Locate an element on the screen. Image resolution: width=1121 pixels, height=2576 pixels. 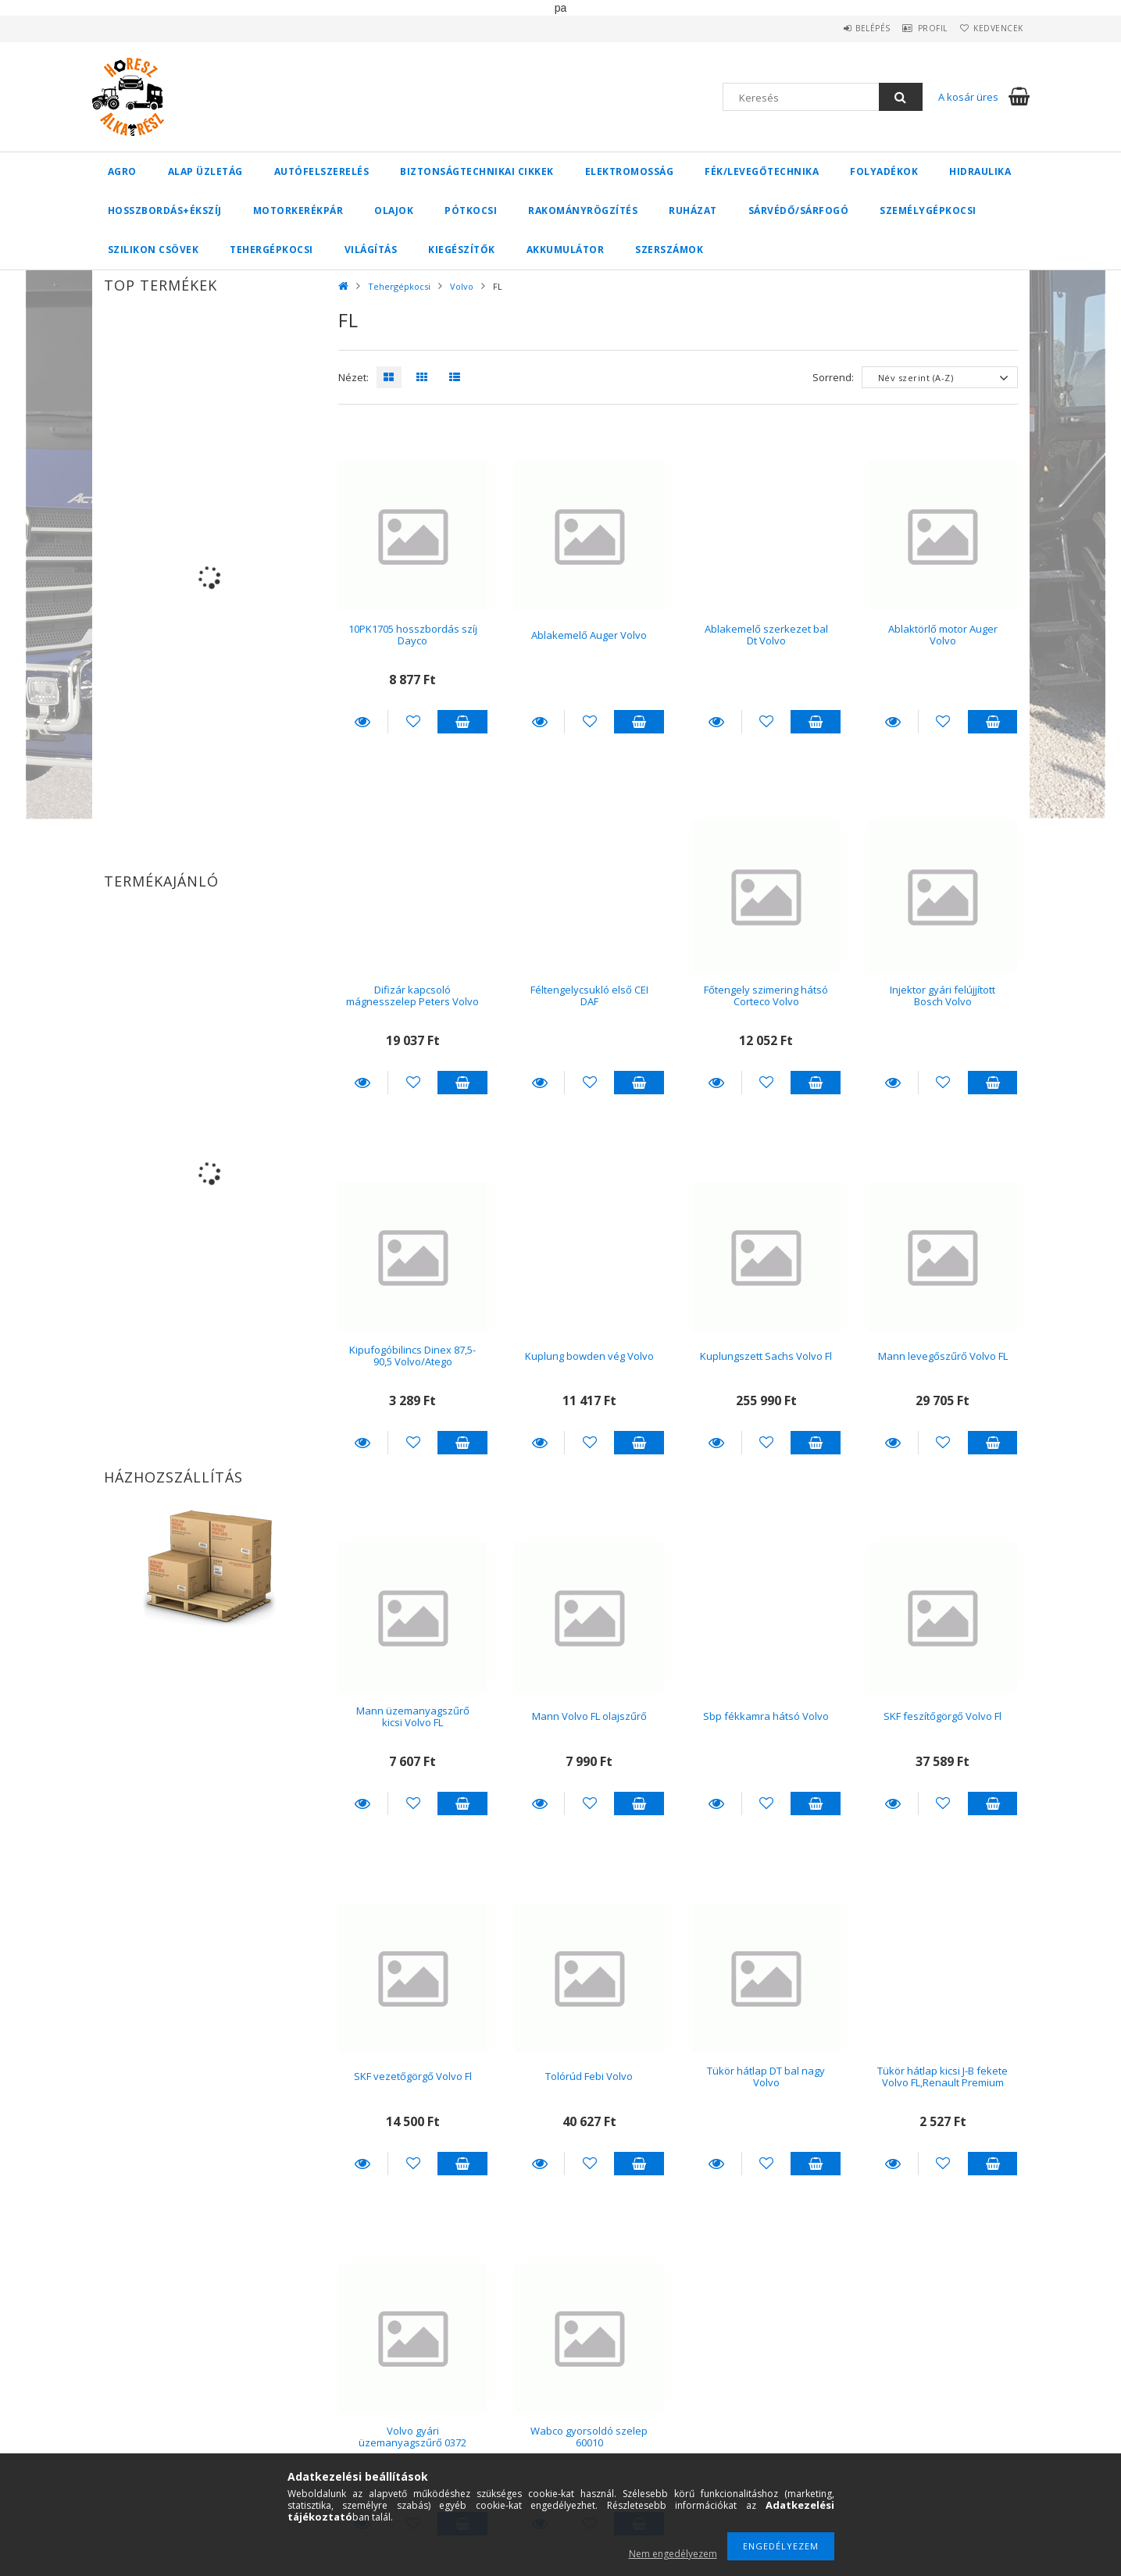
Ablakemelő szerkezet bal Dt Volvo is located at coordinates (766, 635).